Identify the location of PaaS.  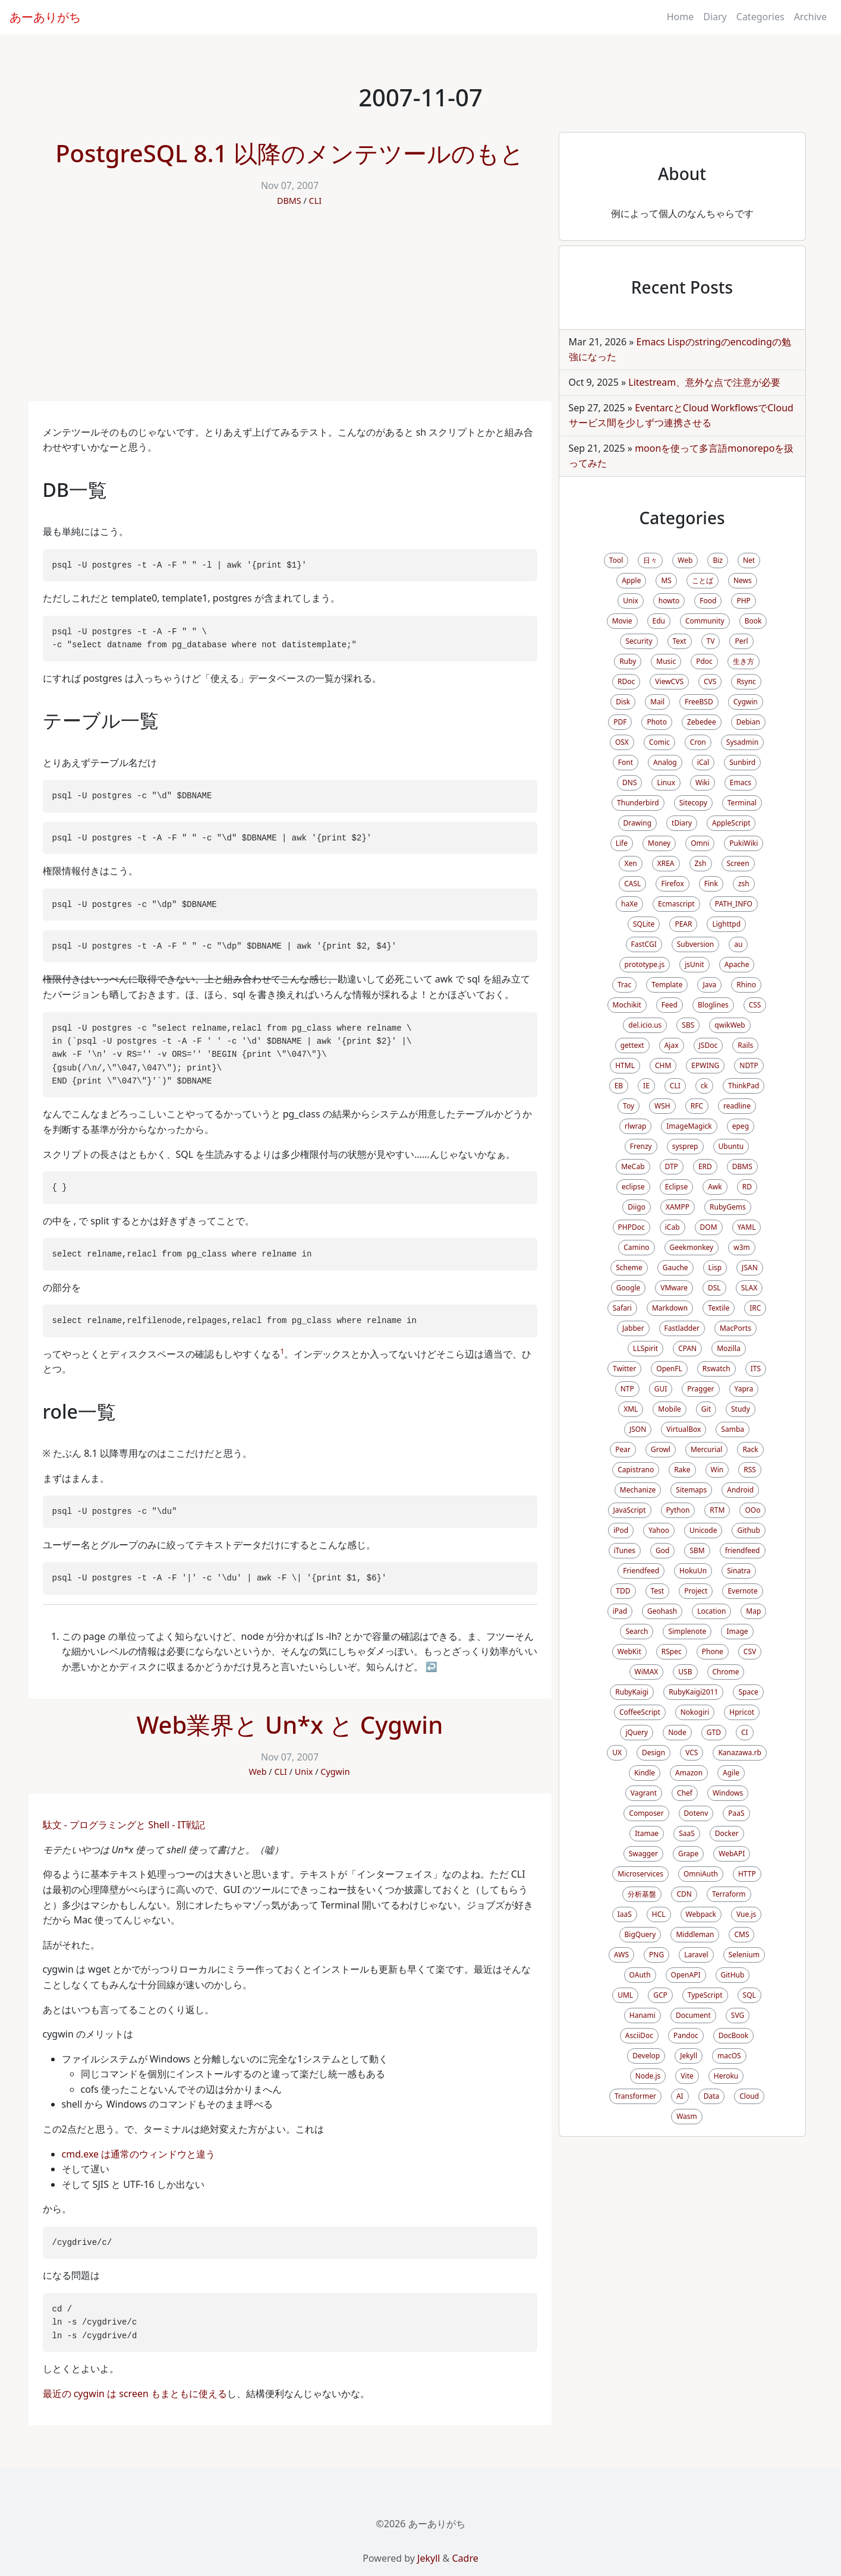
(736, 1813).